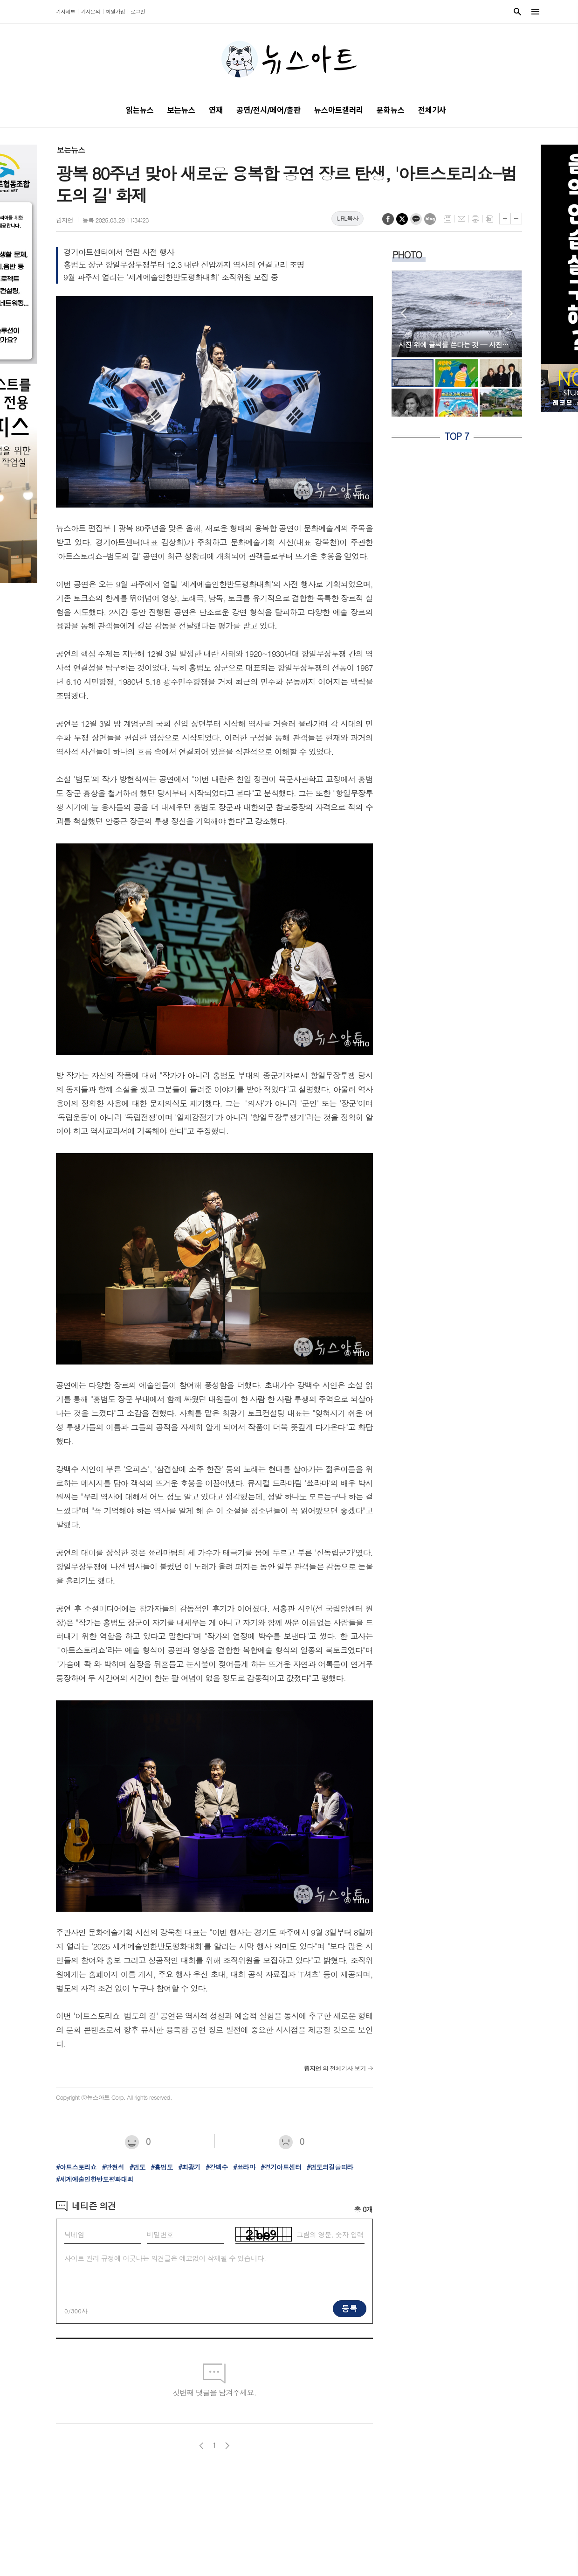  Describe the element at coordinates (416, 219) in the screenshot. I see `카카오톡` at that location.